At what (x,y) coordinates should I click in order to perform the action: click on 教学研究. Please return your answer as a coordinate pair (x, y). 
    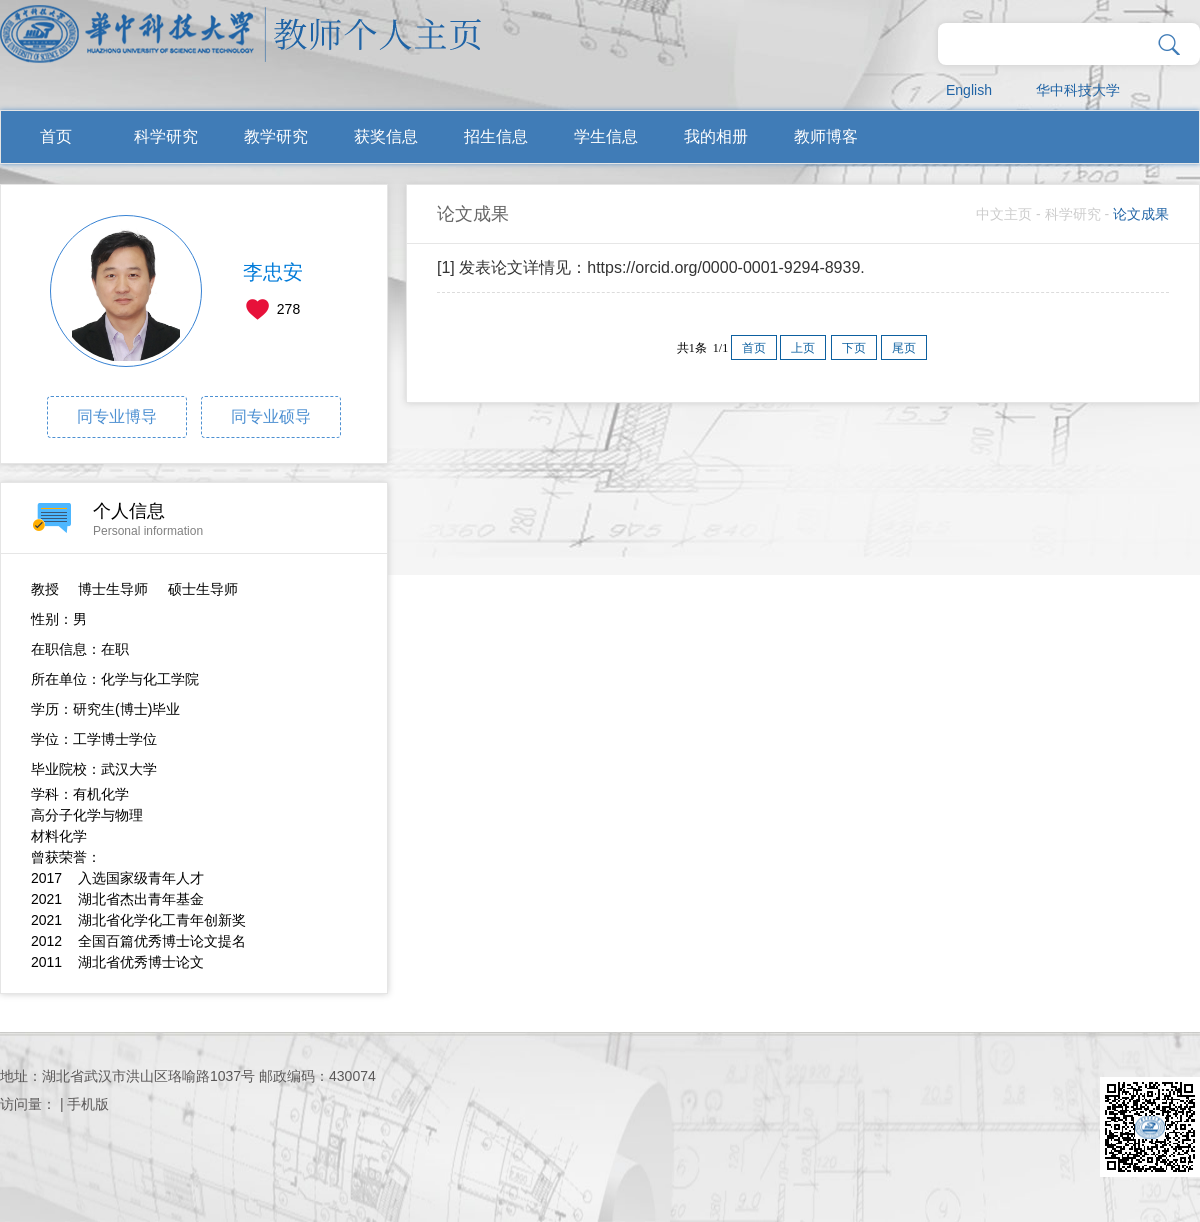
    Looking at the image, I should click on (276, 136).